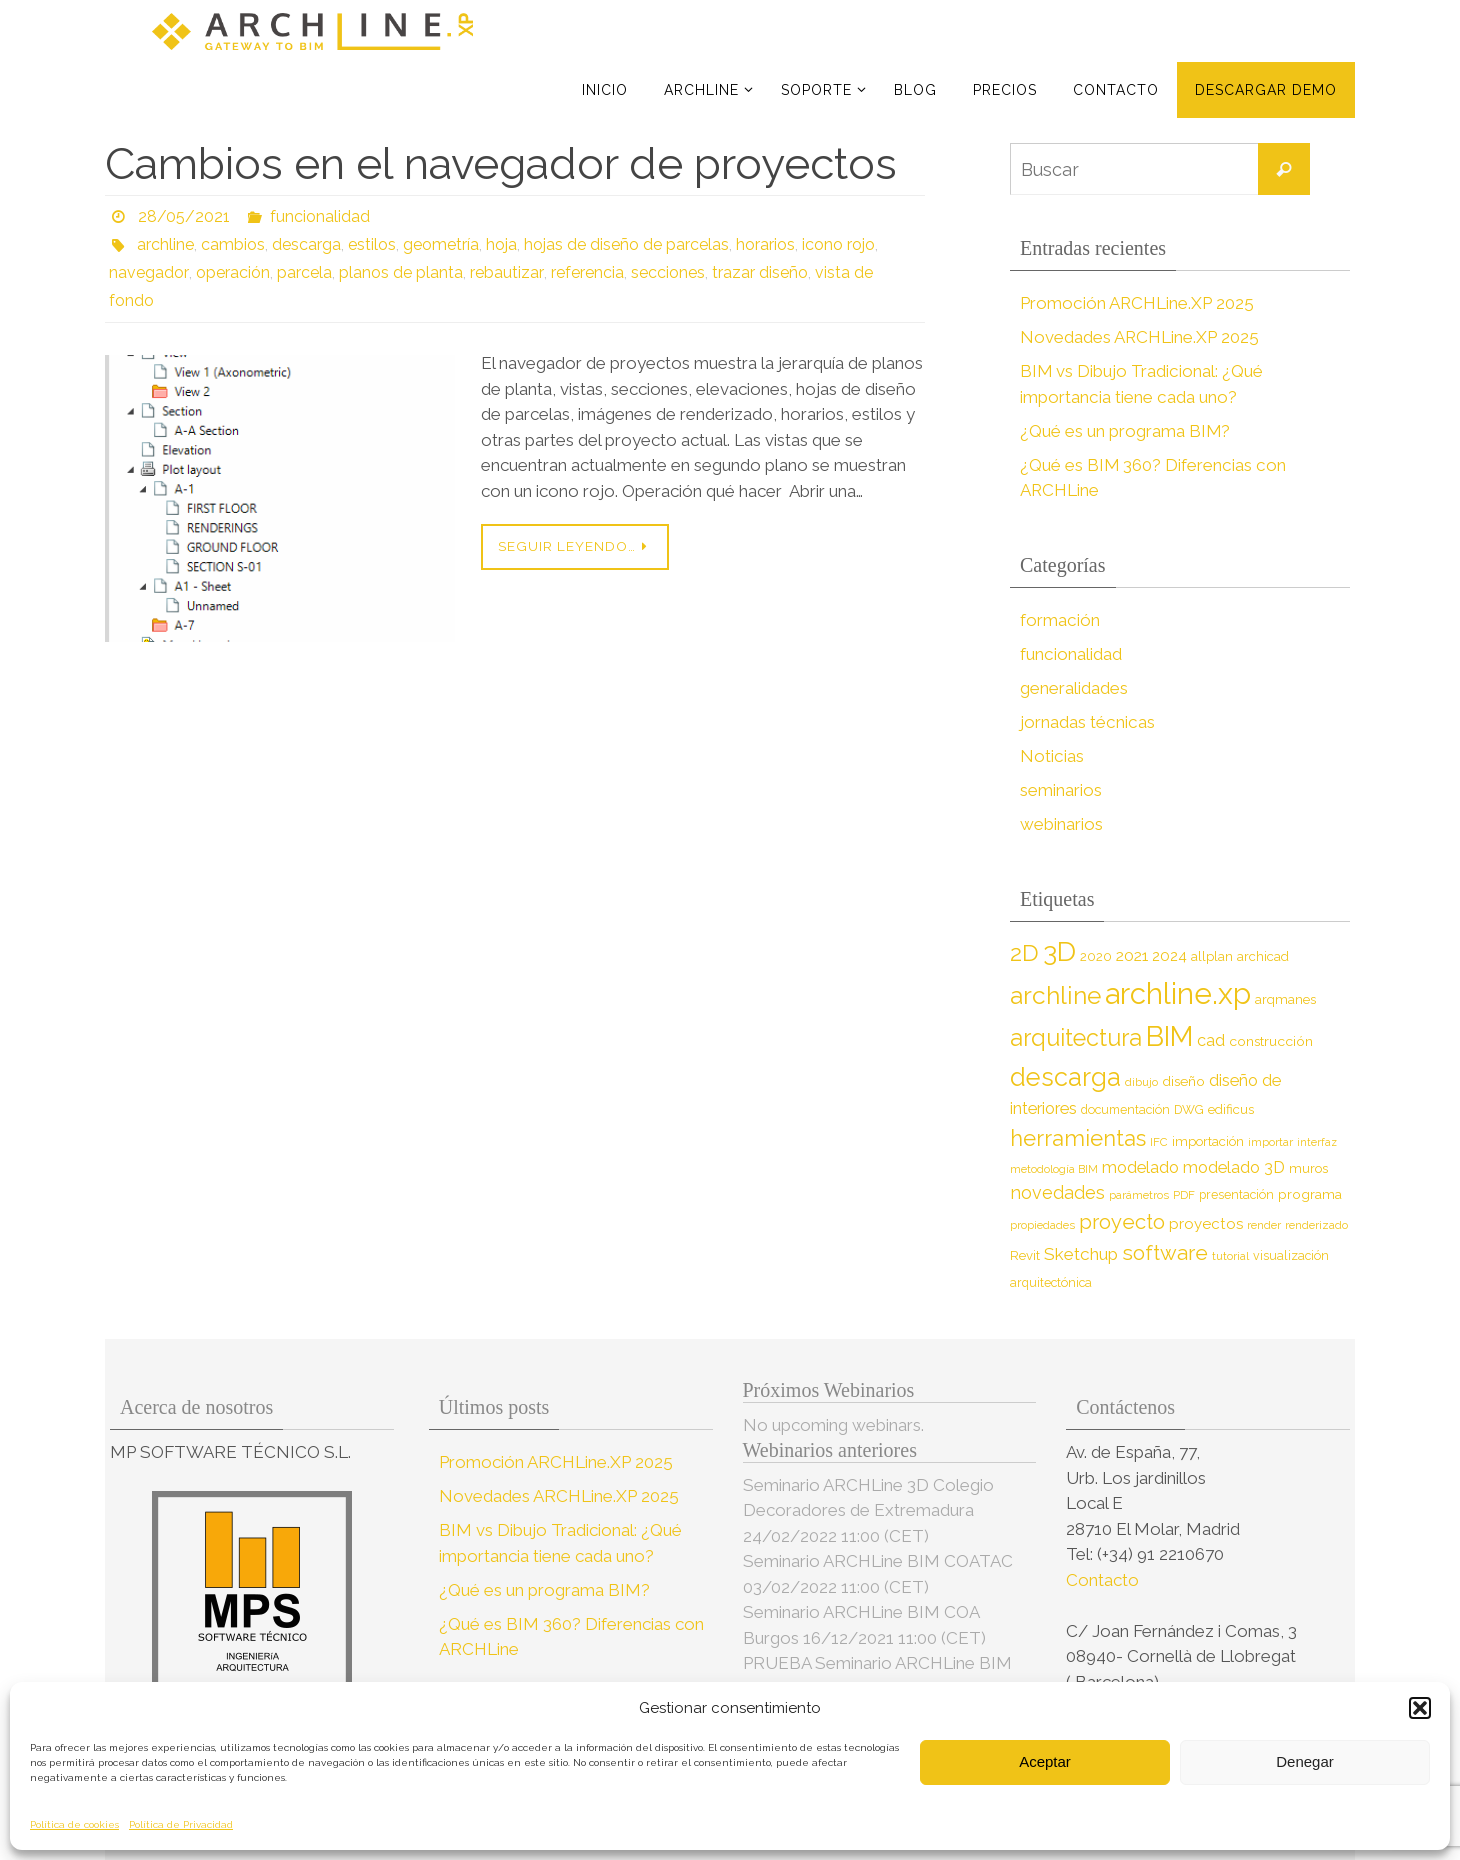  Describe the element at coordinates (1308, 1168) in the screenshot. I see `muros [muros (9 elementos)]` at that location.